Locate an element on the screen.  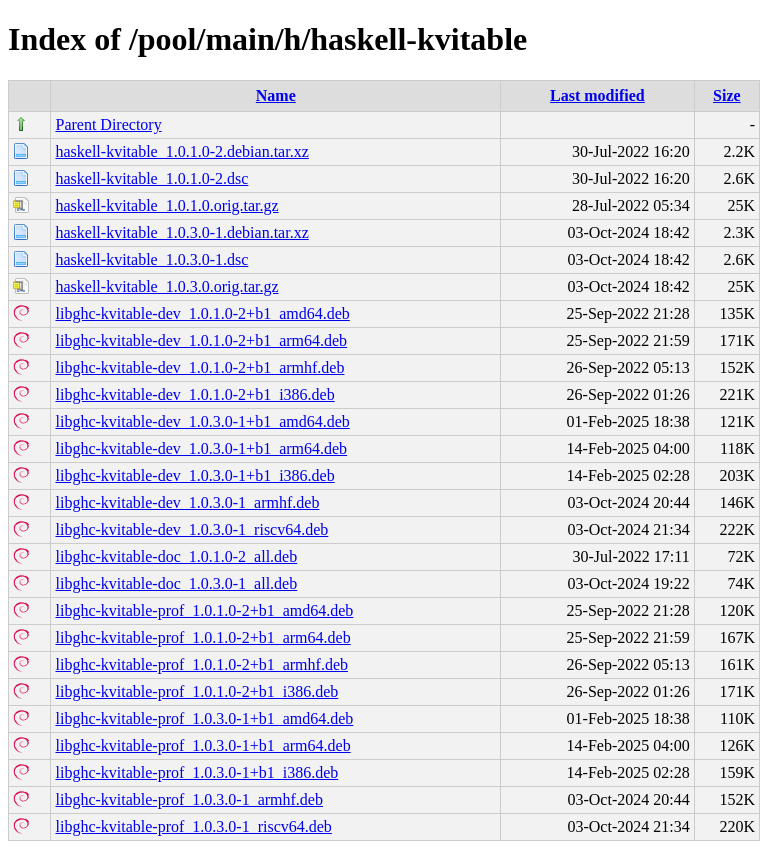
libghc-kvitable-doc_1.0.1.0-2_all.deb is located at coordinates (176, 556).